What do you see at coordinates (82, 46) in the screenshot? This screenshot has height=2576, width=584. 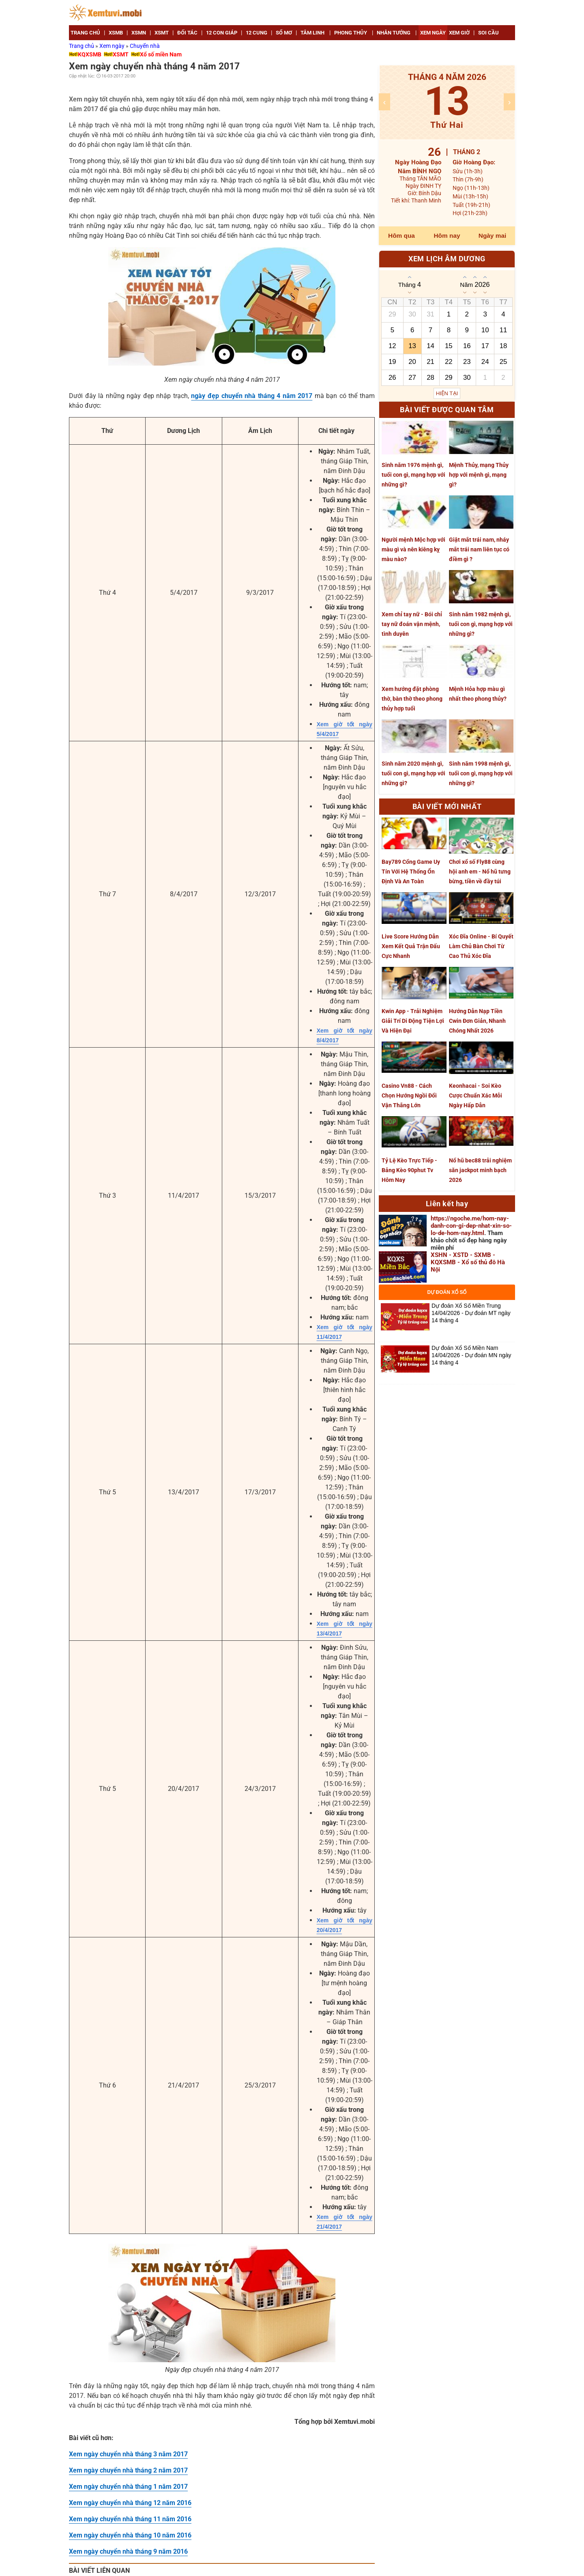 I see `Trang chủ` at bounding box center [82, 46].